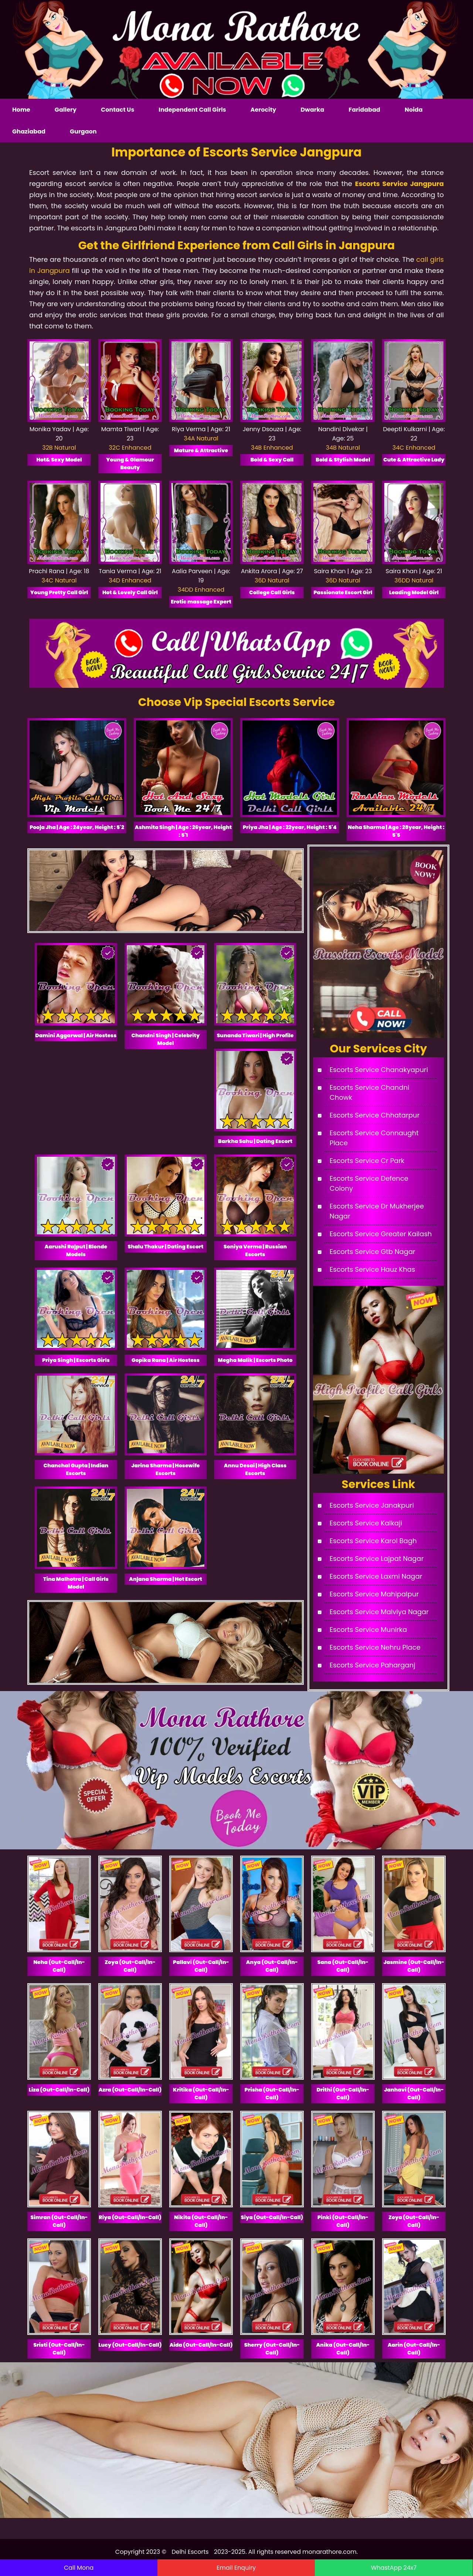 The width and height of the screenshot is (473, 2576). I want to click on Escorts Service Defence Colony, so click(369, 1183).